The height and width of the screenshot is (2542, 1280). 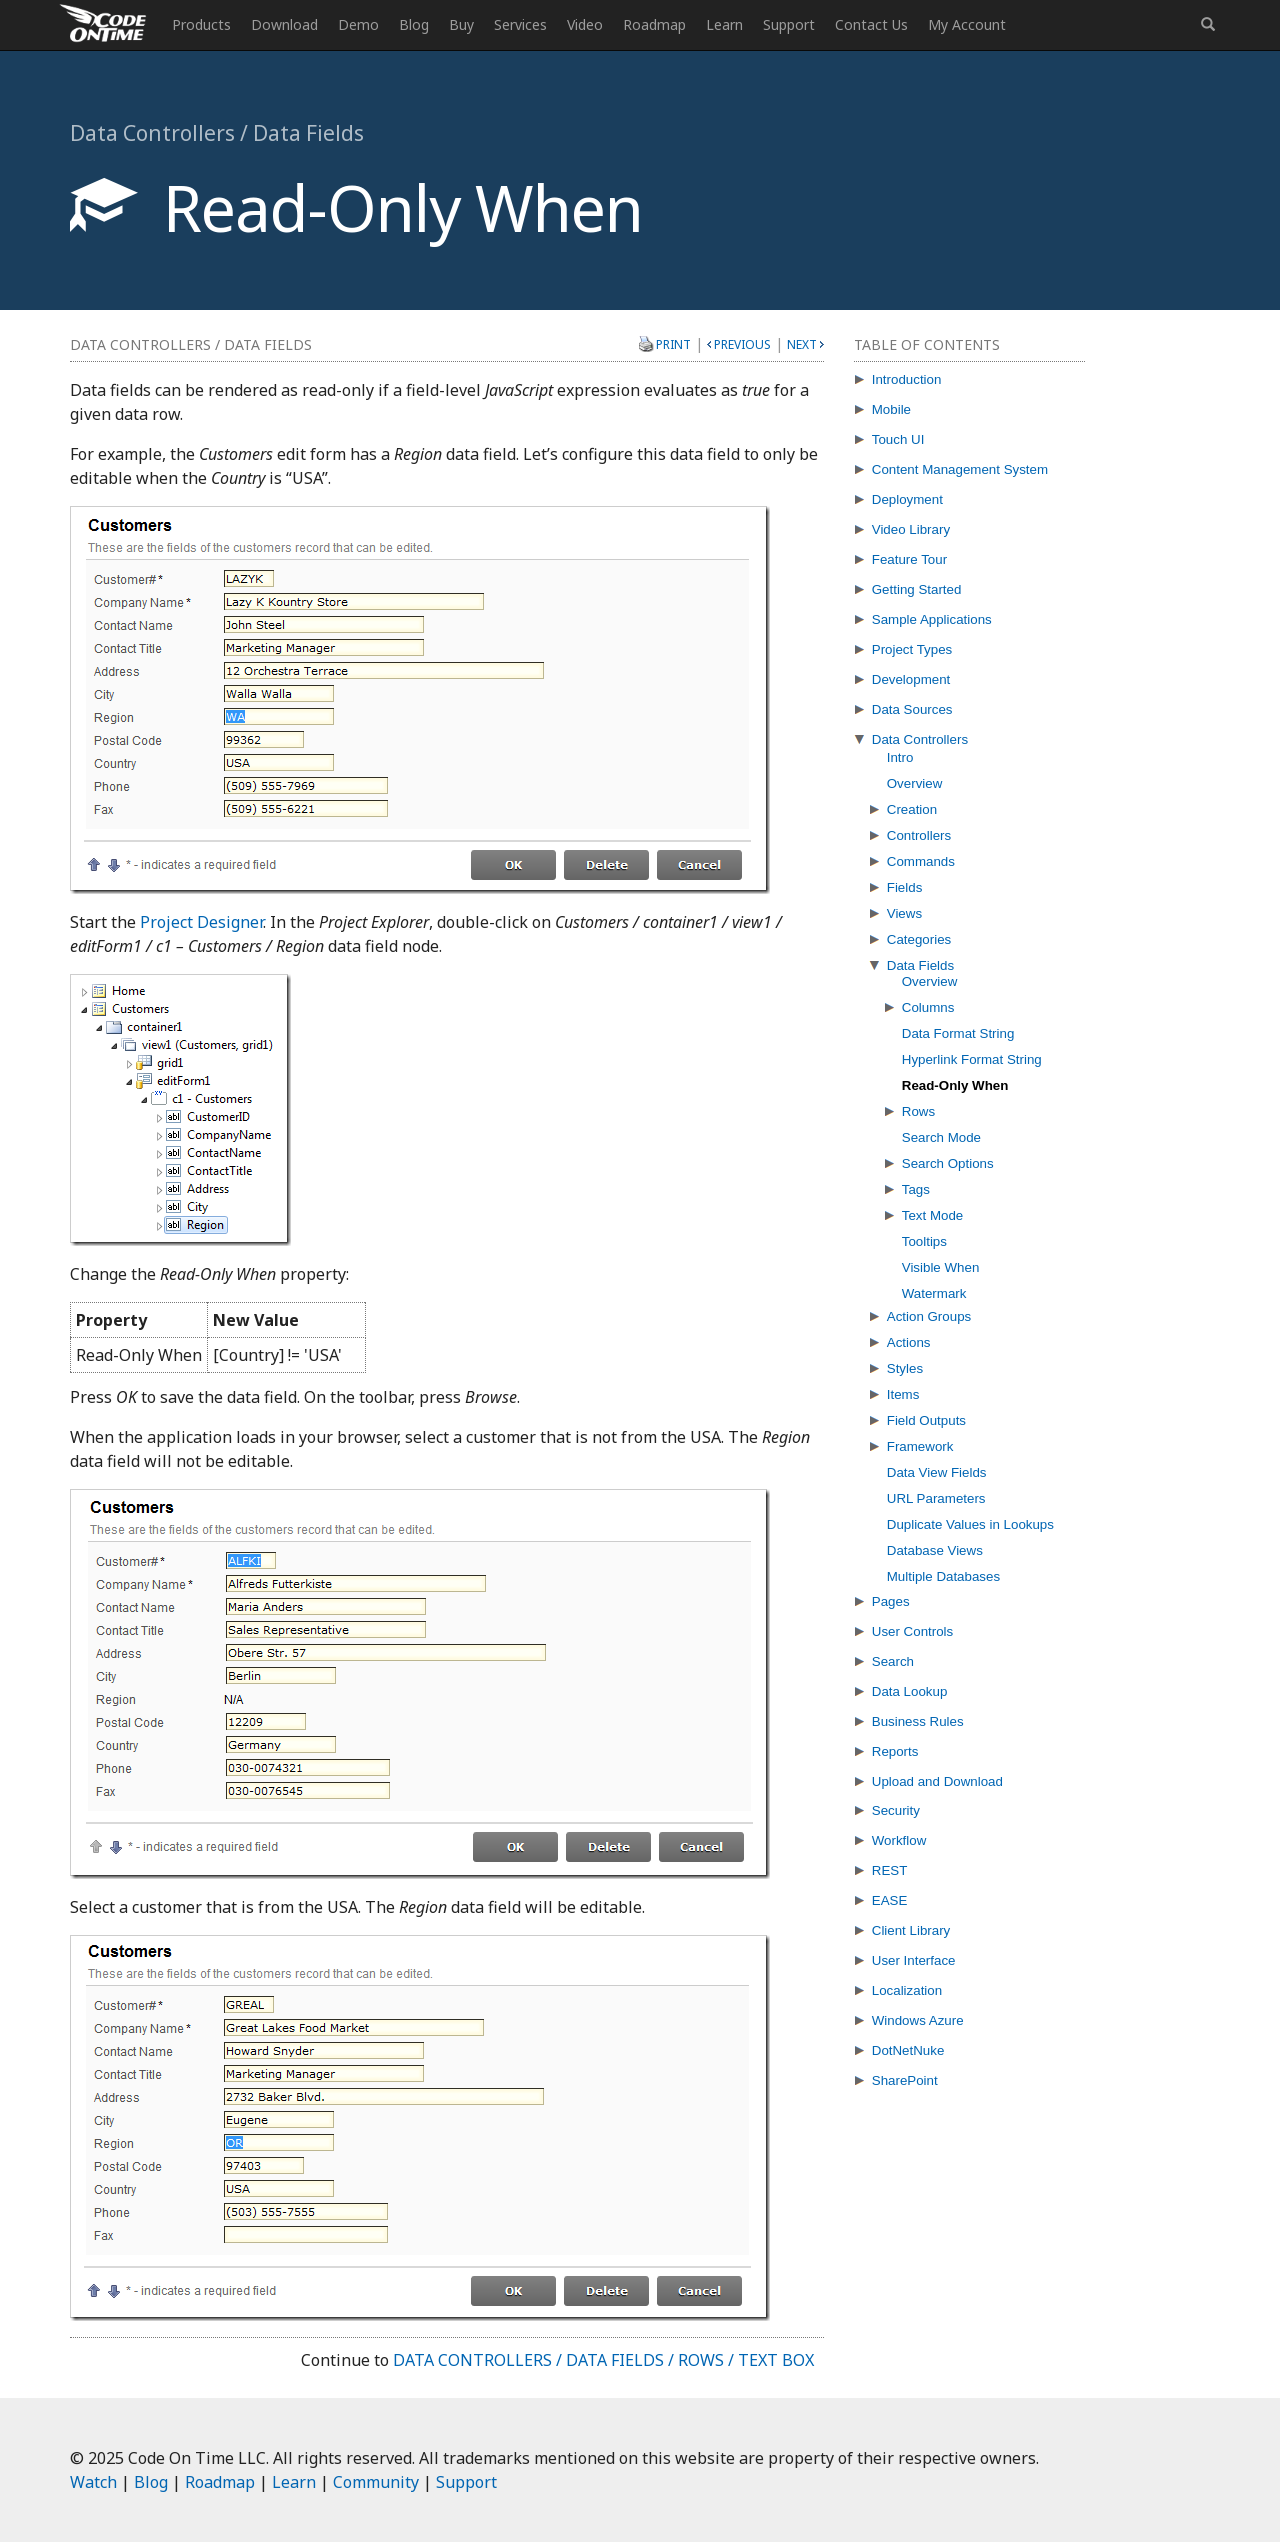 What do you see at coordinates (898, 439) in the screenshot?
I see `Touch UI` at bounding box center [898, 439].